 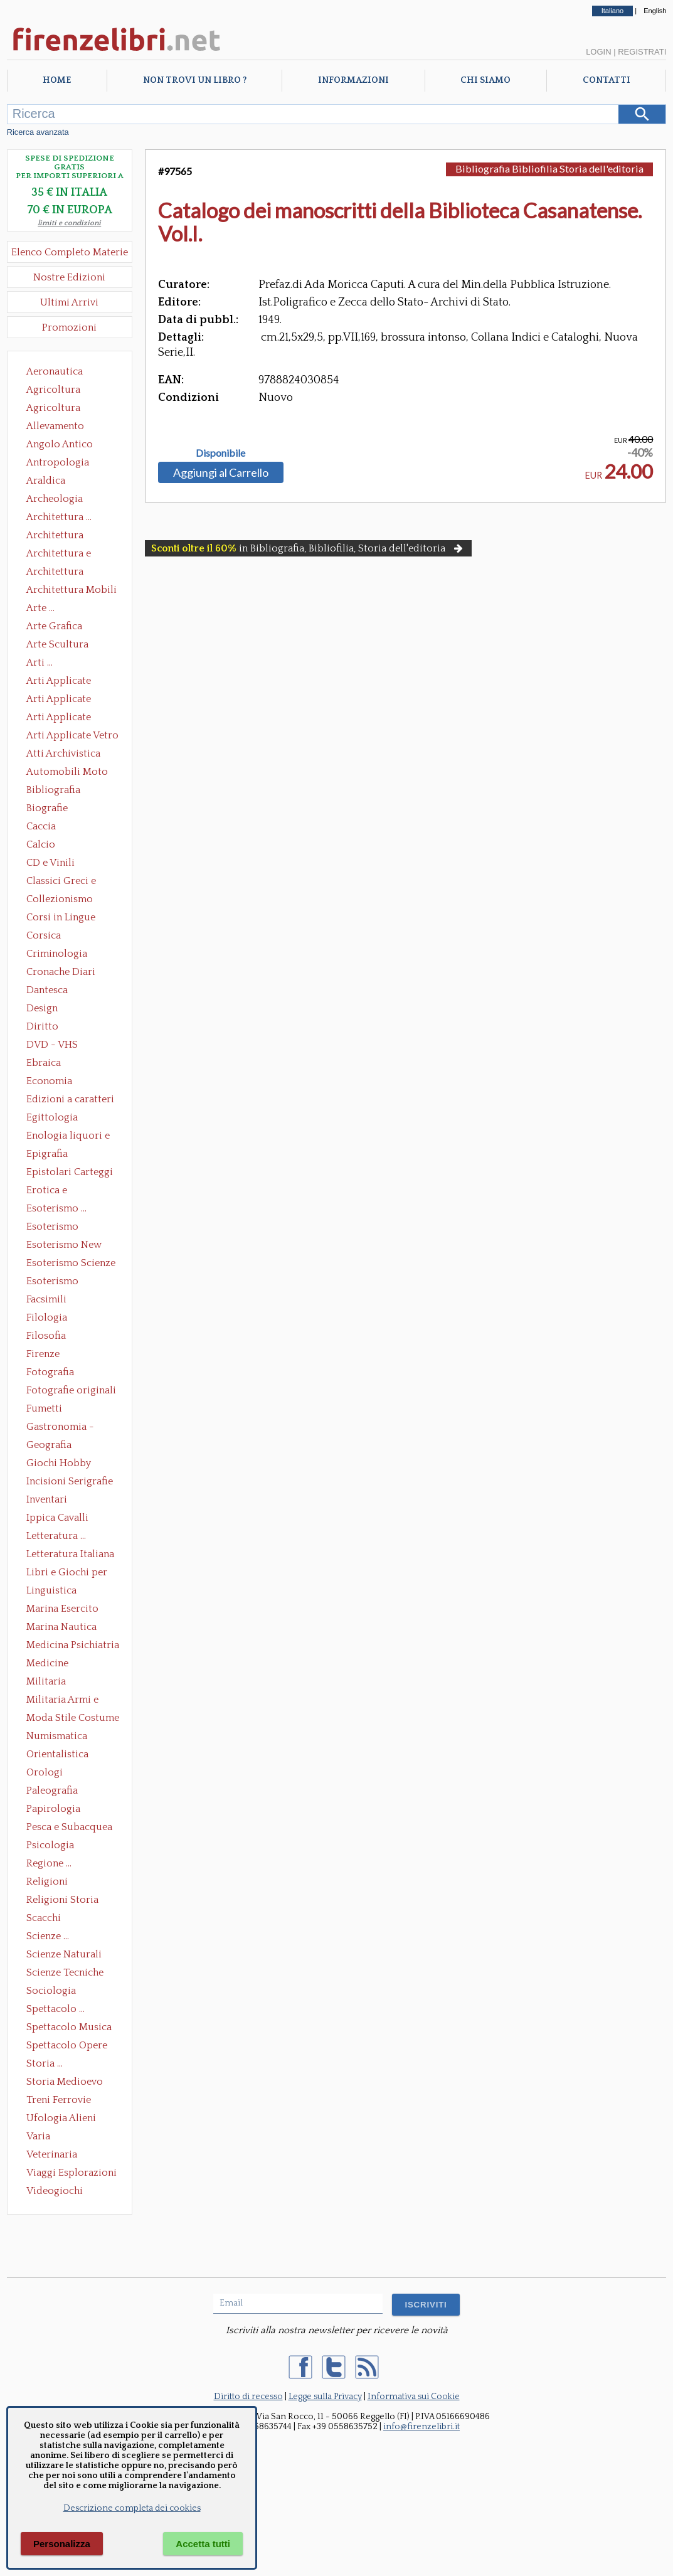 What do you see at coordinates (38, 2136) in the screenshot?
I see `Varia` at bounding box center [38, 2136].